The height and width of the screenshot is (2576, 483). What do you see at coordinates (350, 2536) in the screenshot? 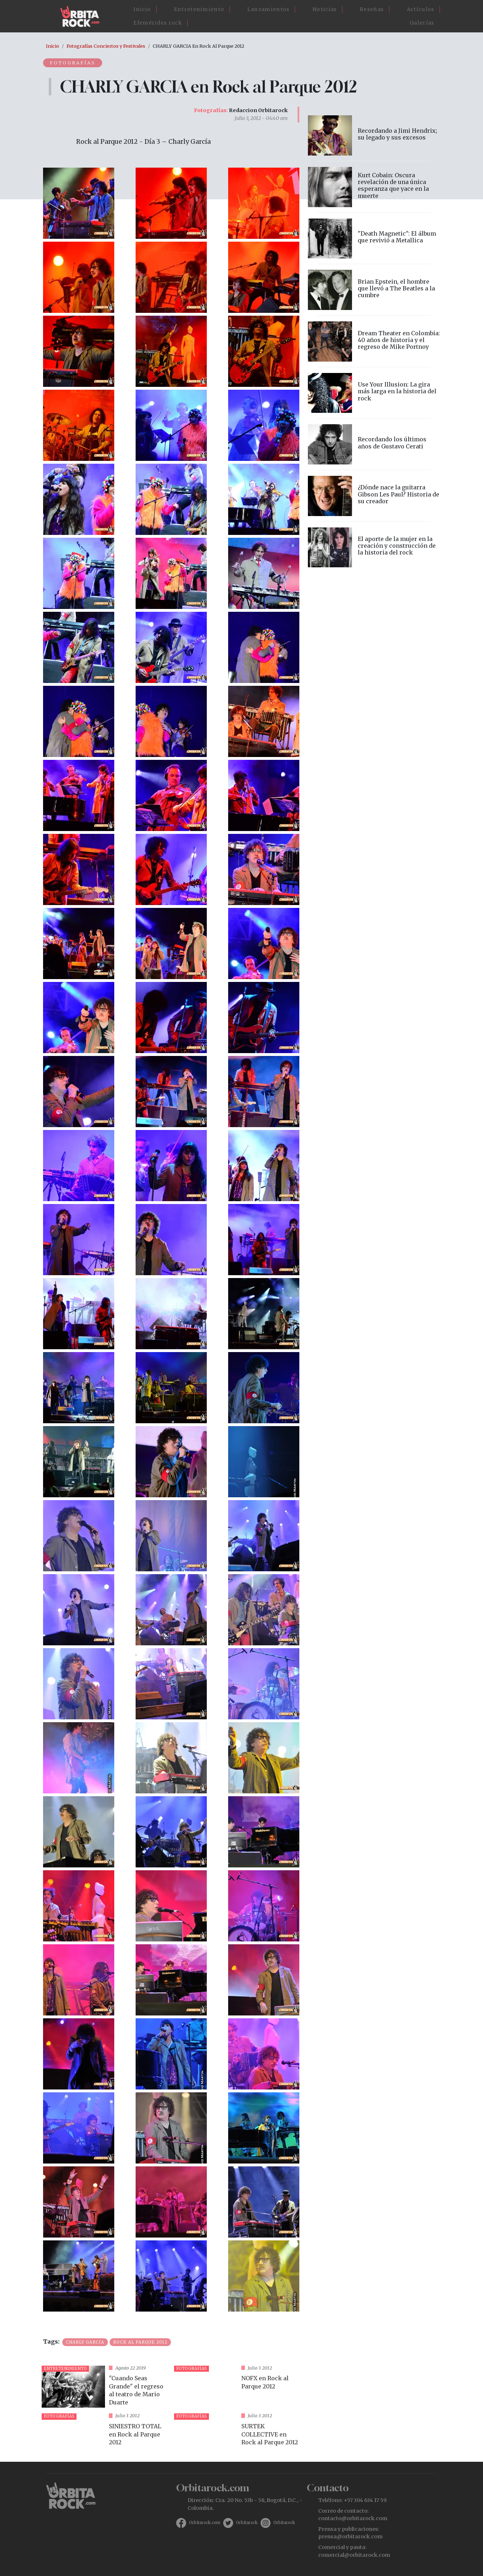
I see `prensa@orbitarock.com` at bounding box center [350, 2536].